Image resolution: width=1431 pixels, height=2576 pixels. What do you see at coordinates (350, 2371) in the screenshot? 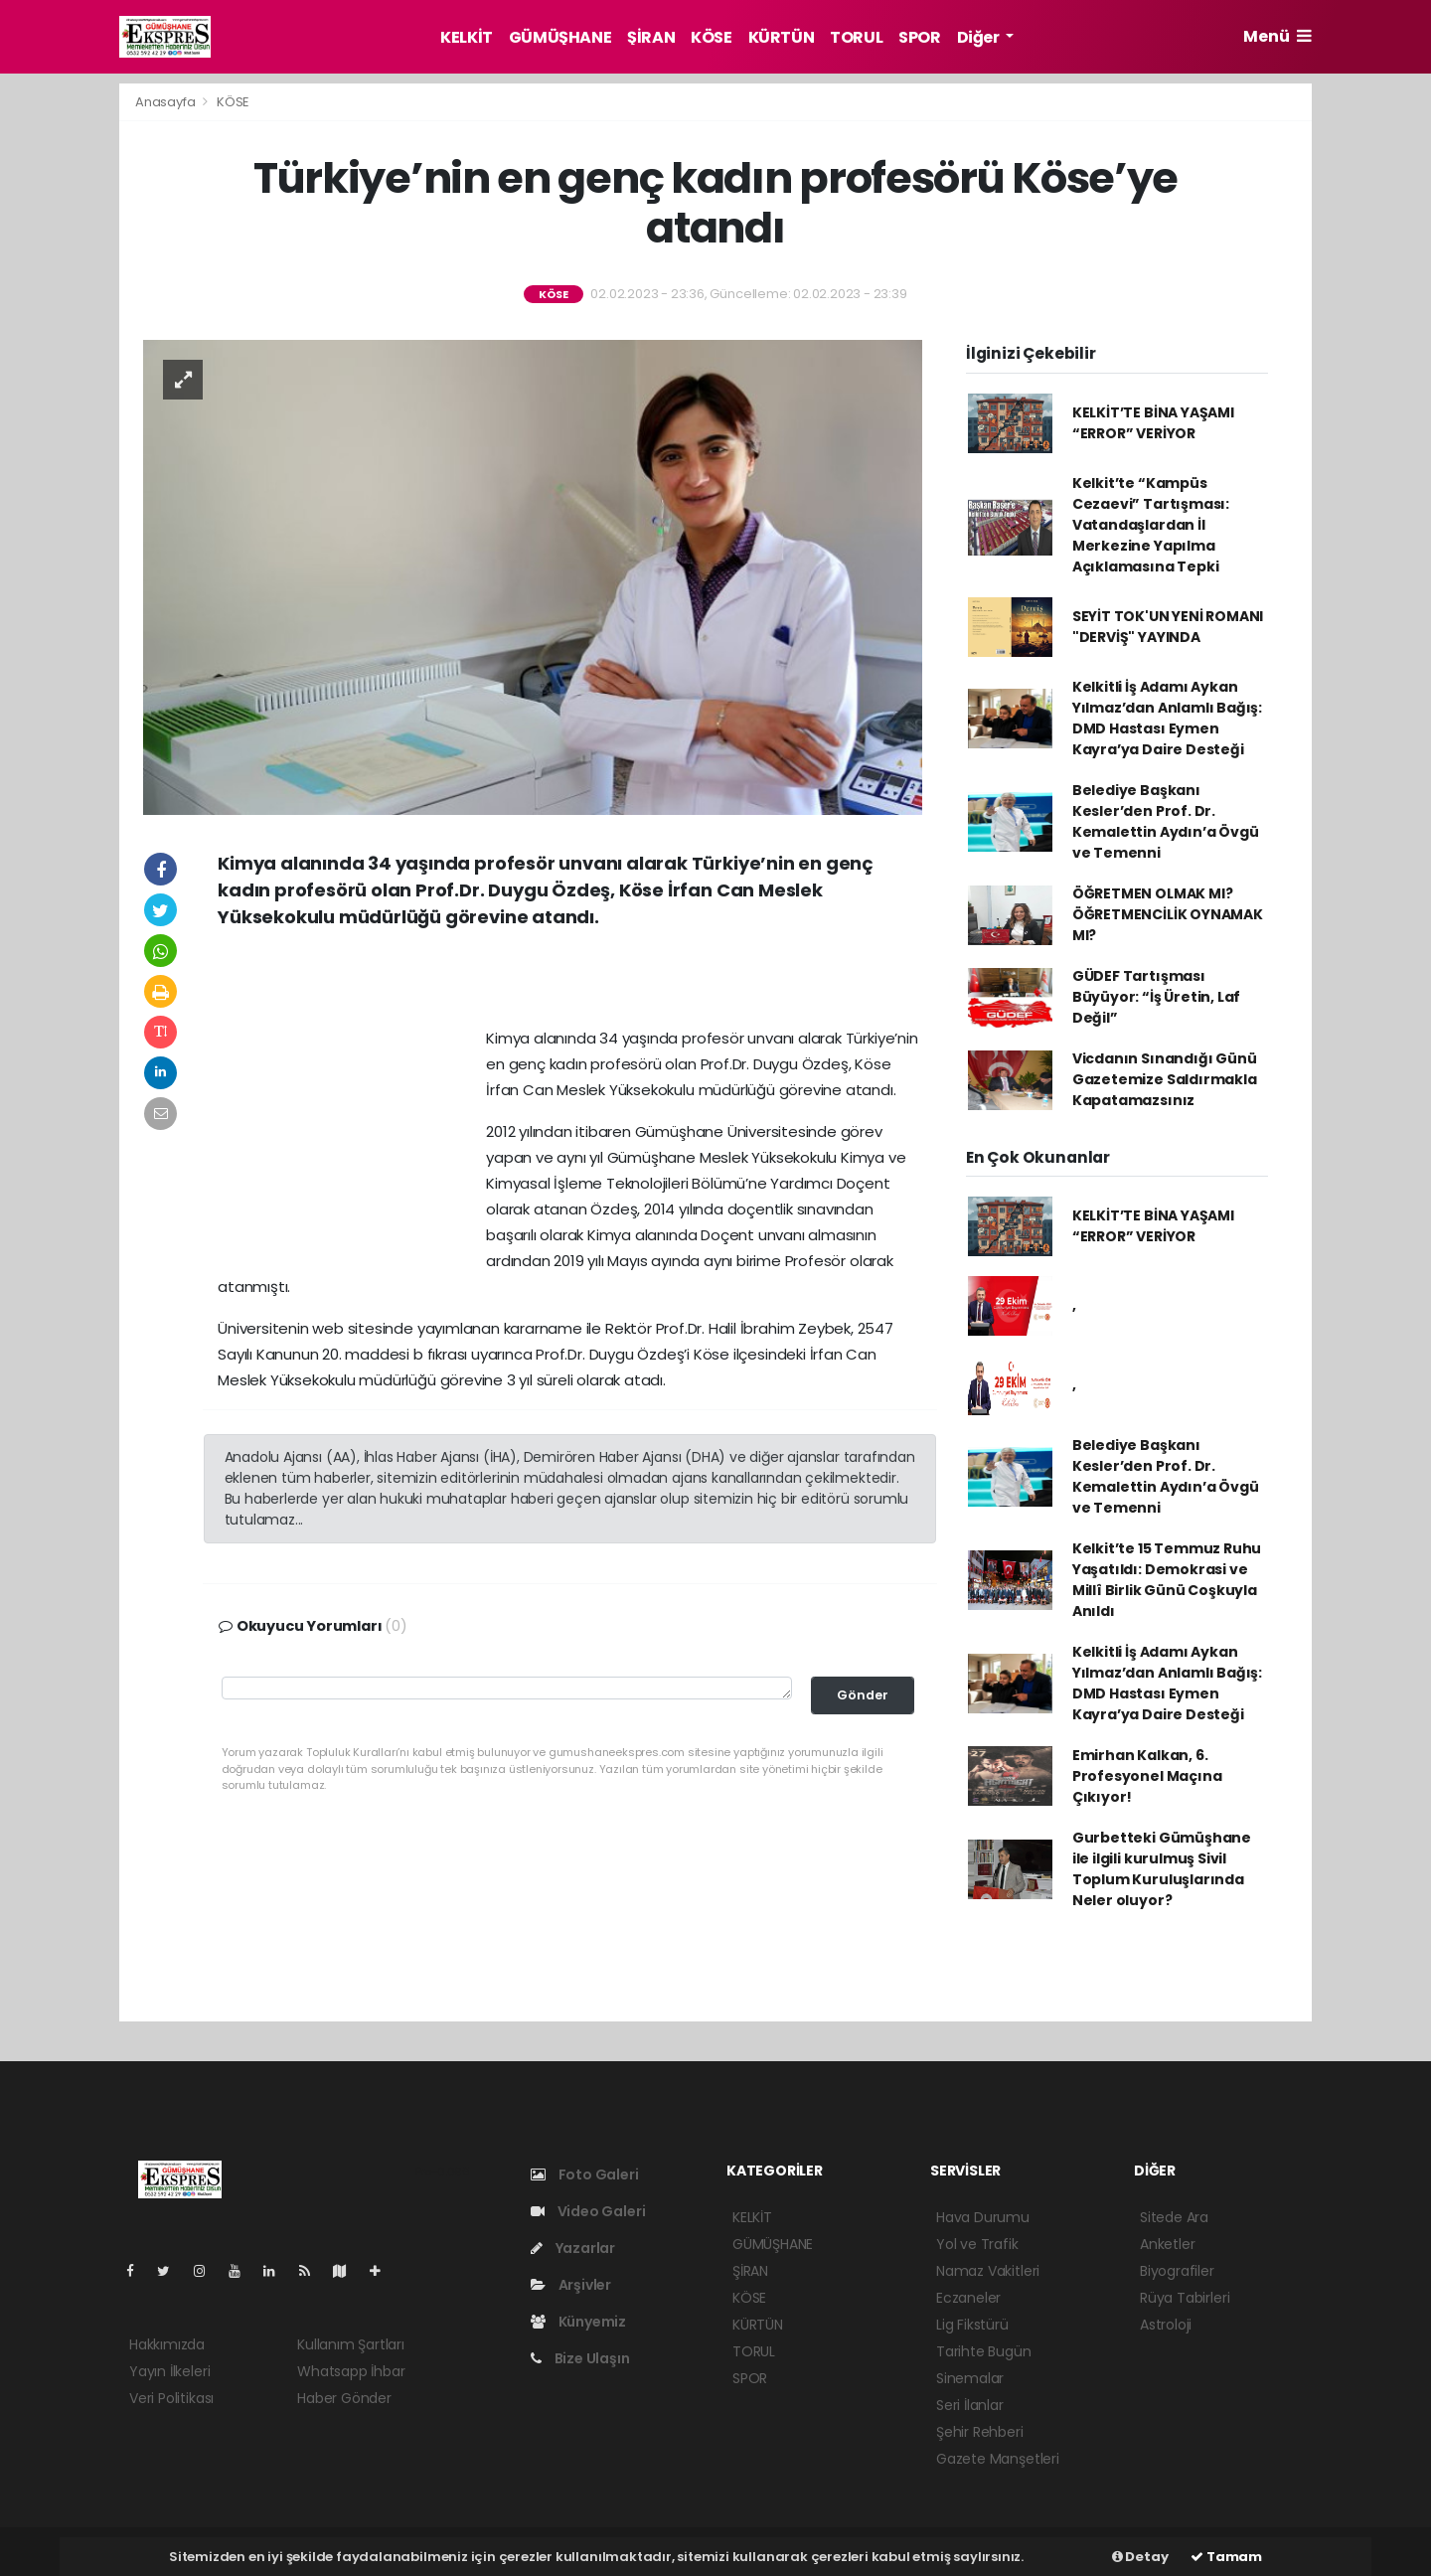
I see `Whatsapp İhbar` at bounding box center [350, 2371].